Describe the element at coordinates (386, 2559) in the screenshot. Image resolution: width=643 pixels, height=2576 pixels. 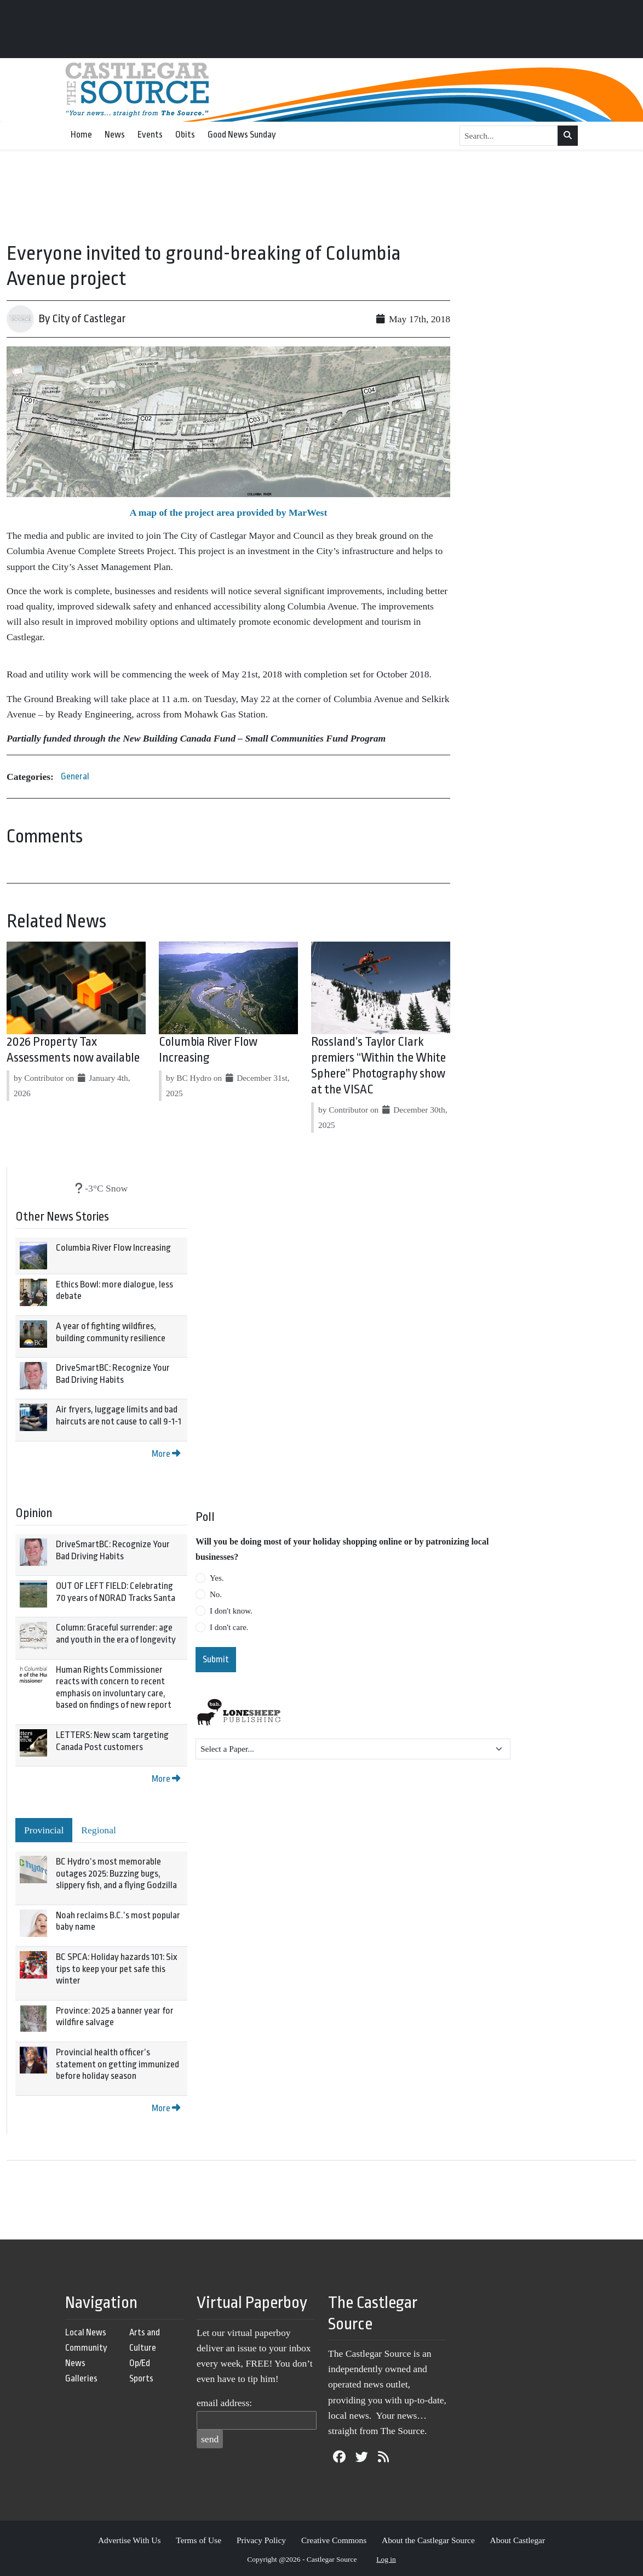
I see `Log in` at that location.